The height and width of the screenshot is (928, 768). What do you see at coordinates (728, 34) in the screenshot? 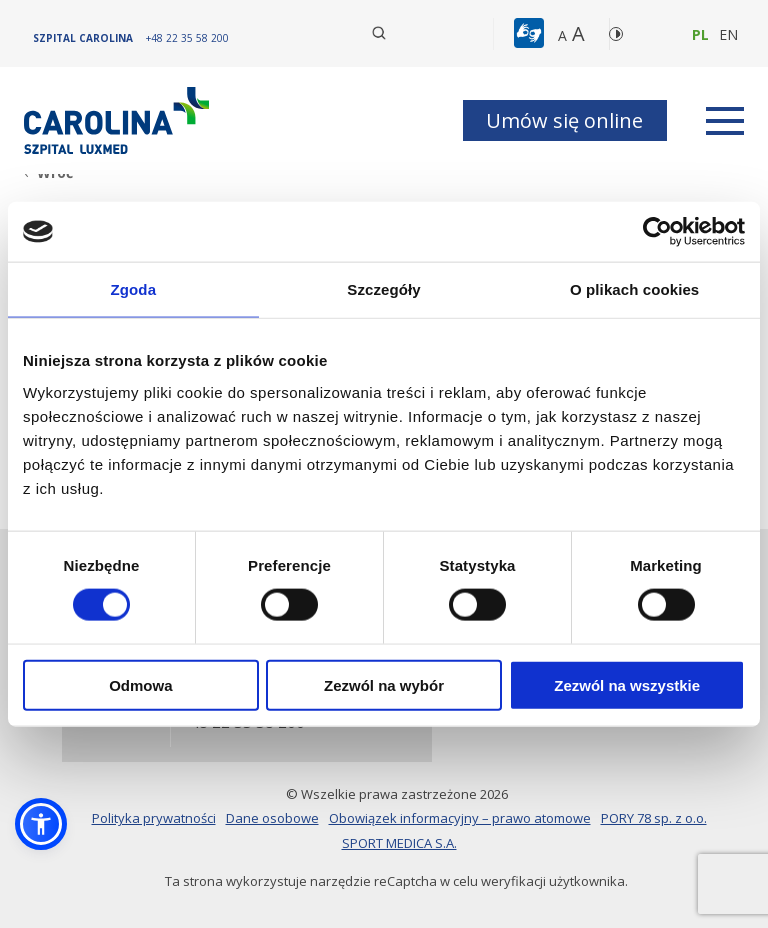
I see `en` at bounding box center [728, 34].